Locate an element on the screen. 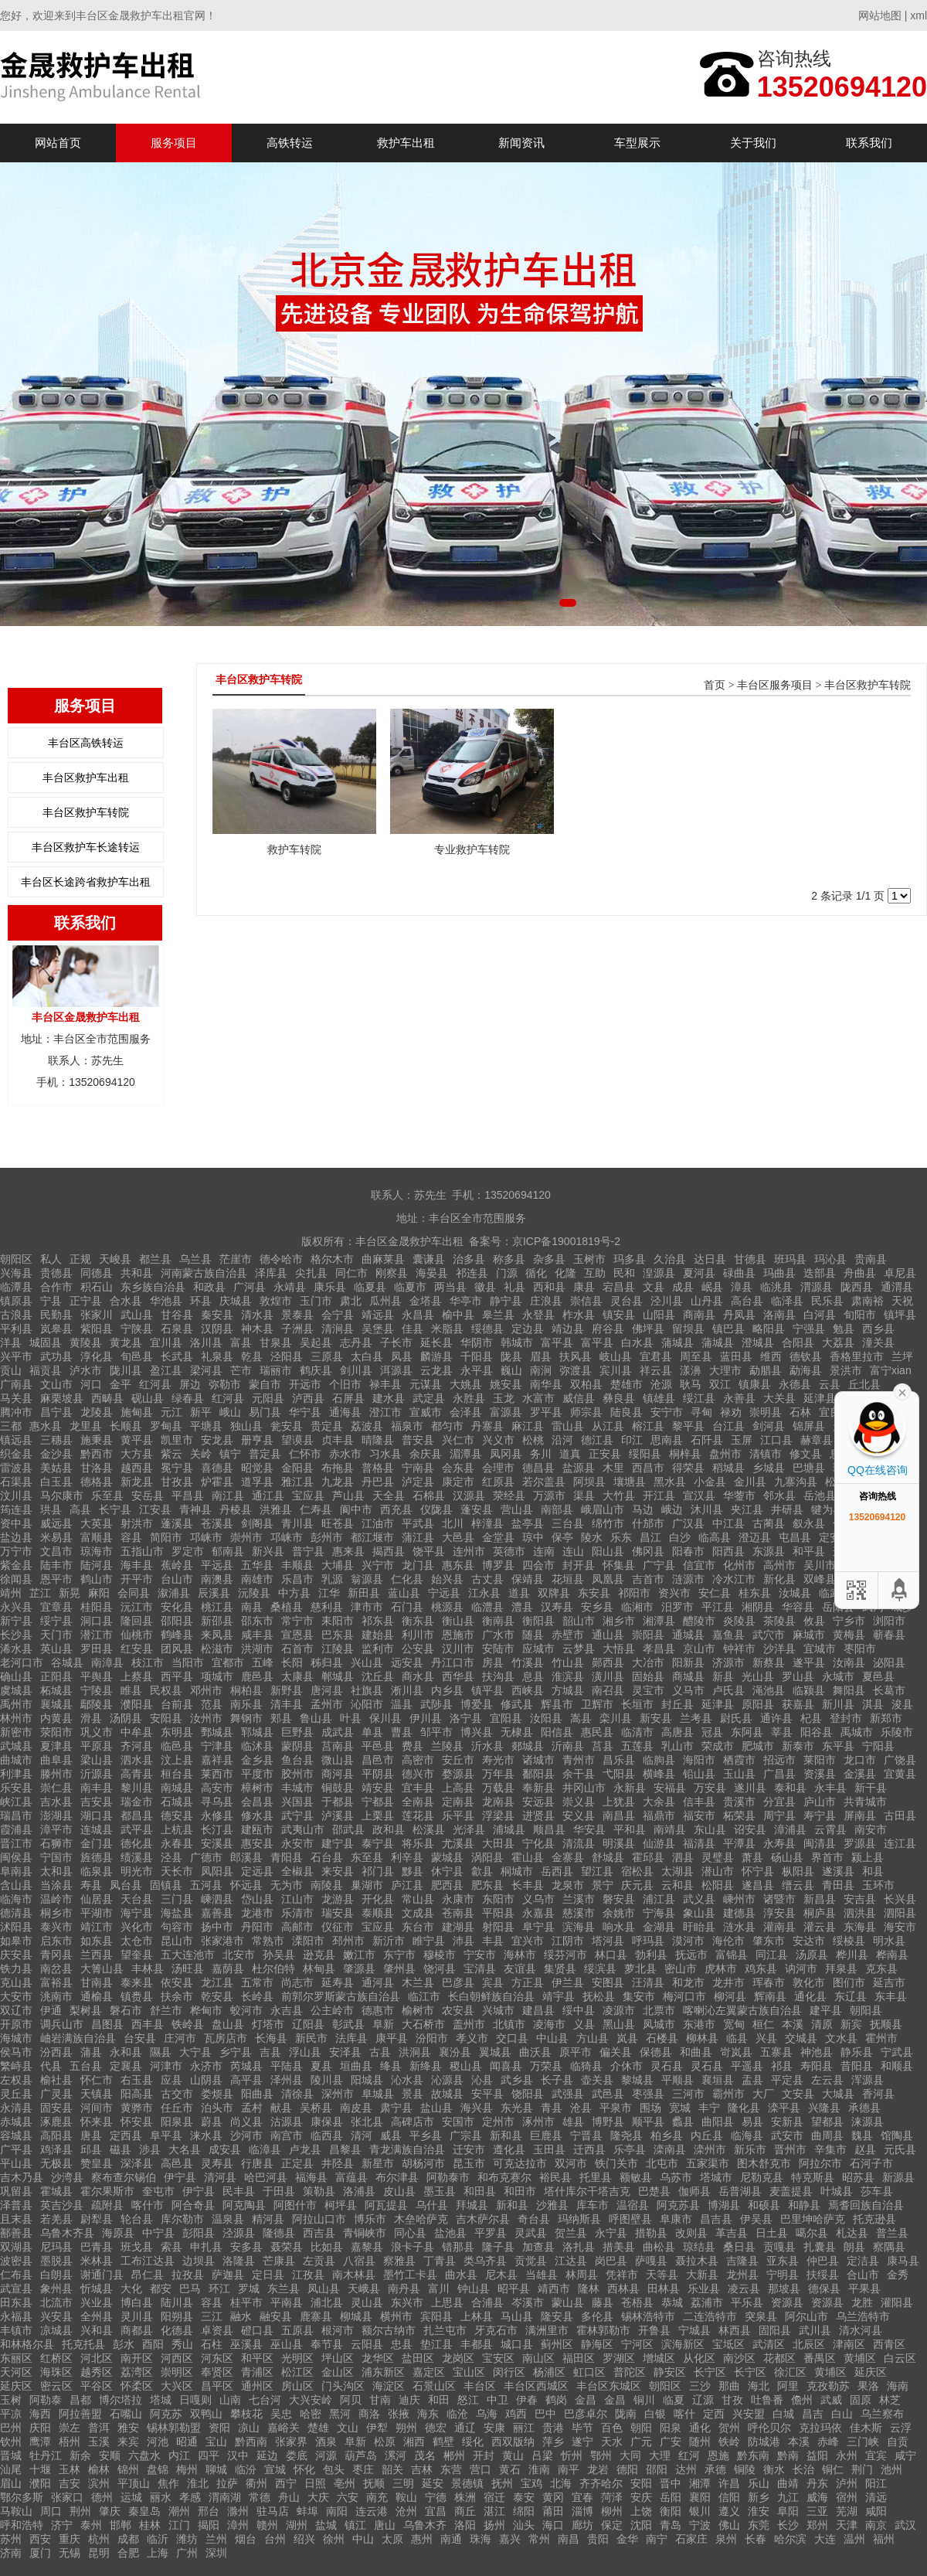  双江 is located at coordinates (720, 1384).